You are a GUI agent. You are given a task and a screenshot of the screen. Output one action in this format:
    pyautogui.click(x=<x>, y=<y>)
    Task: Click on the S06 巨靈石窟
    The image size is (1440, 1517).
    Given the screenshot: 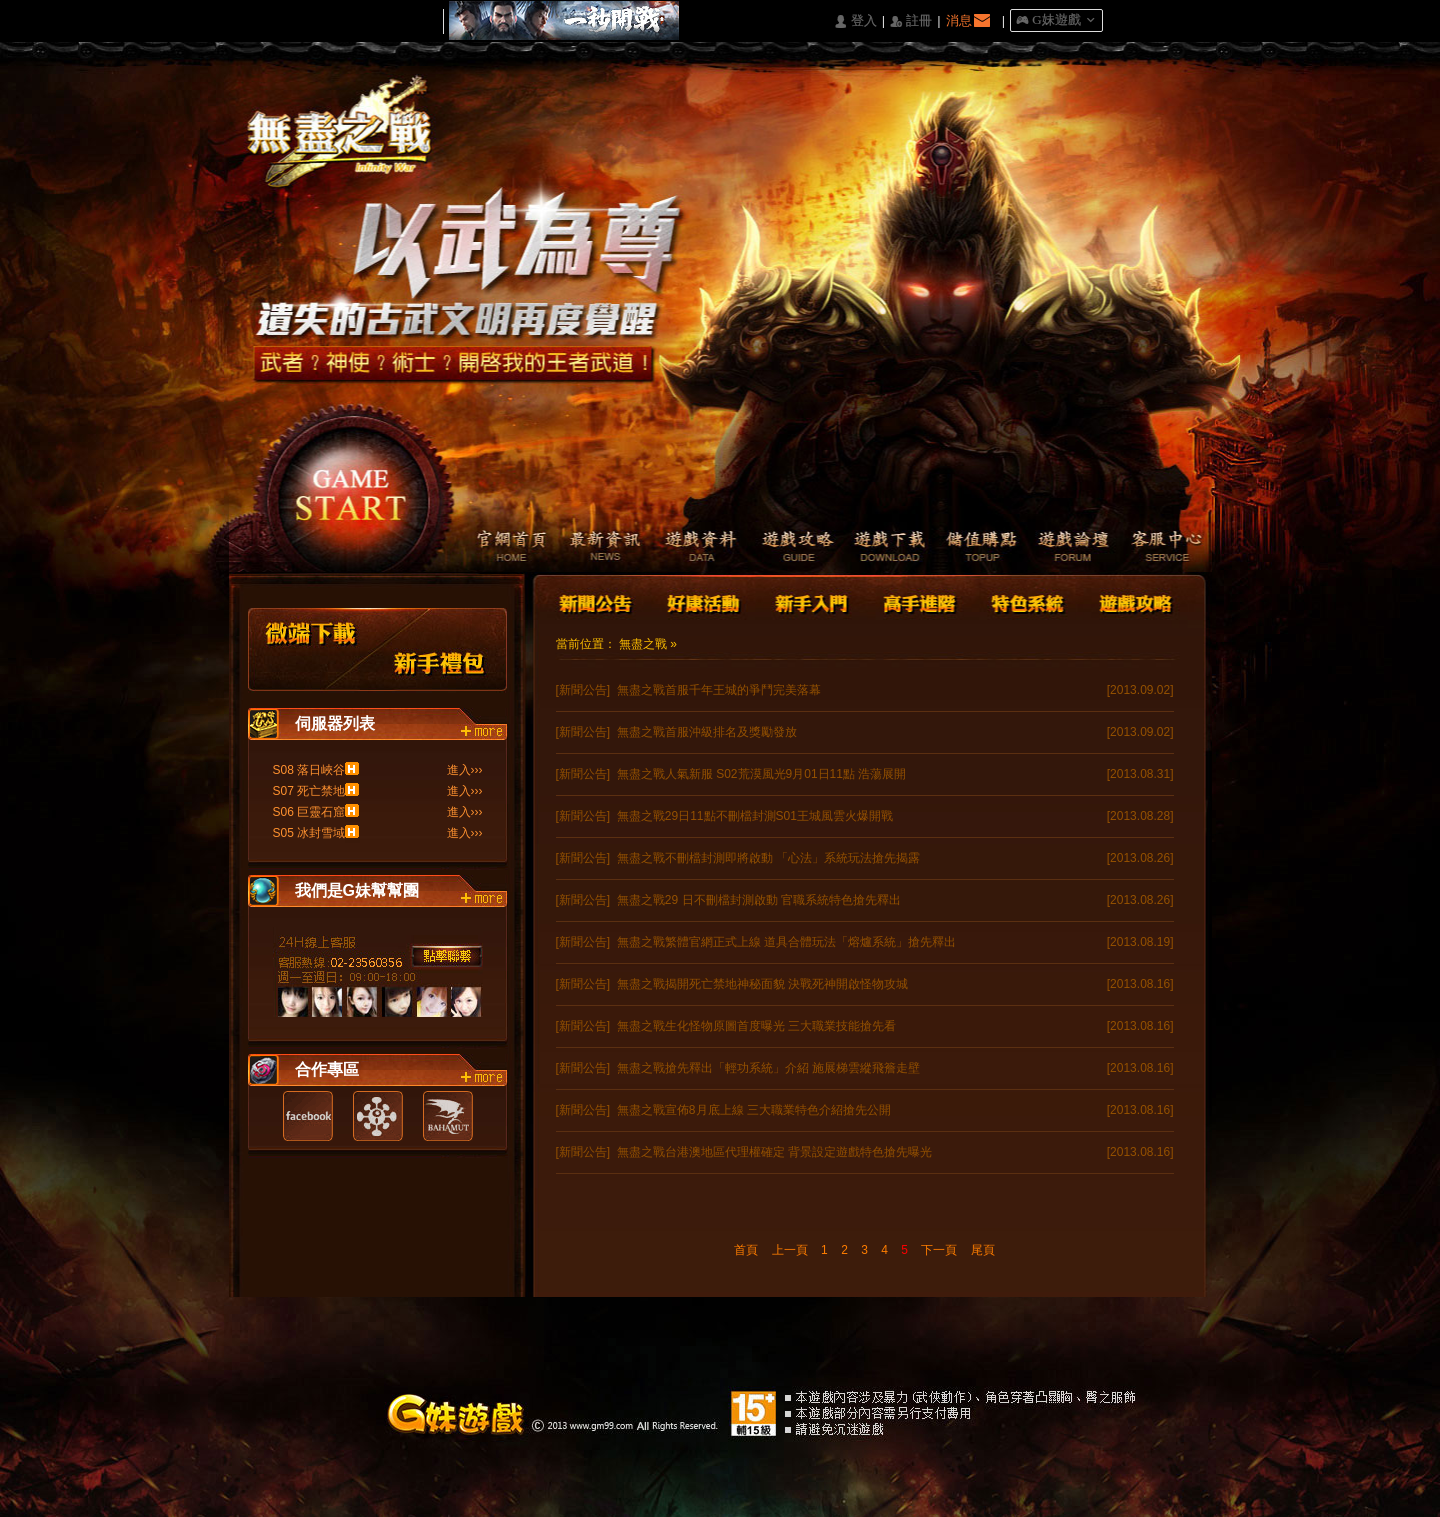 What is the action you would take?
    pyautogui.click(x=309, y=812)
    